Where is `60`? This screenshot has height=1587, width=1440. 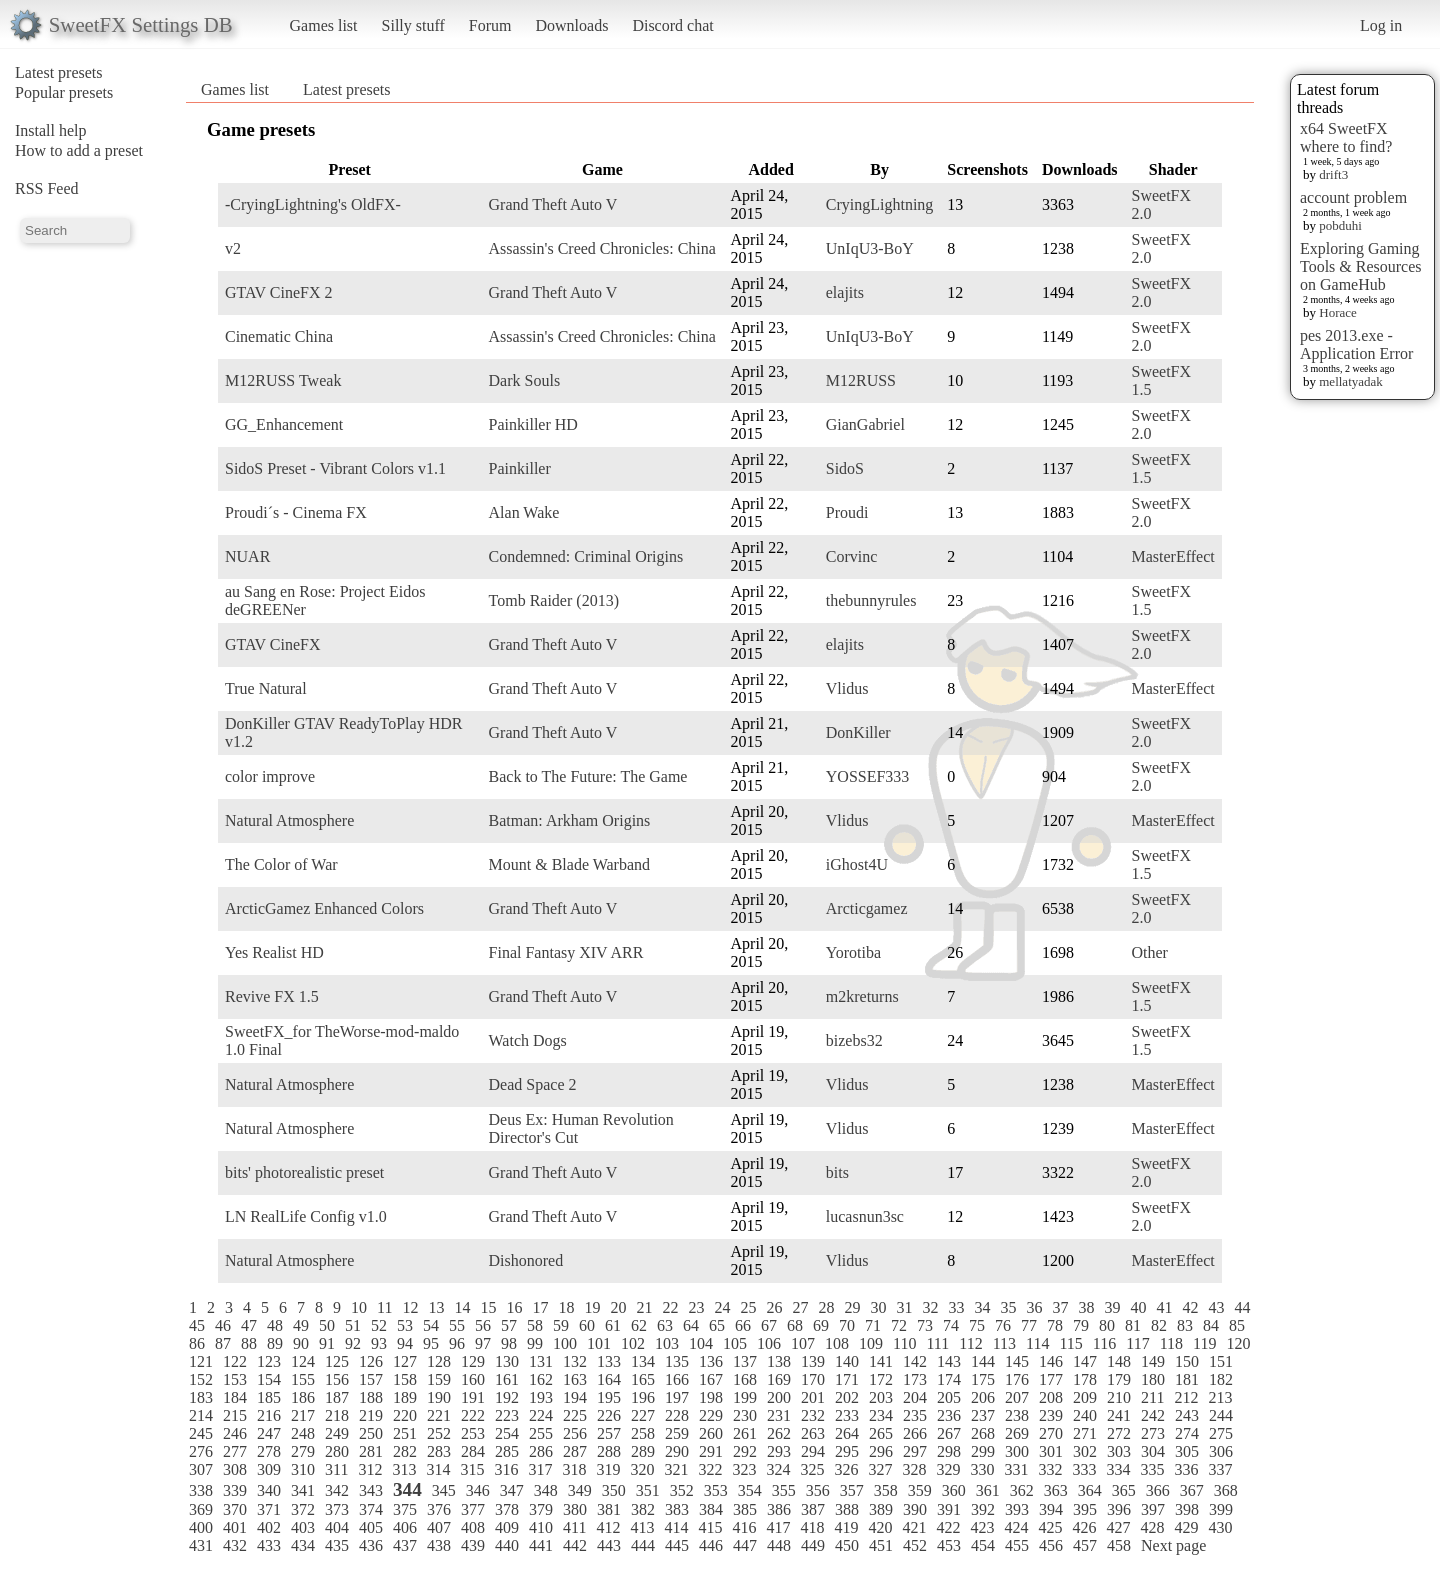 60 is located at coordinates (587, 1325).